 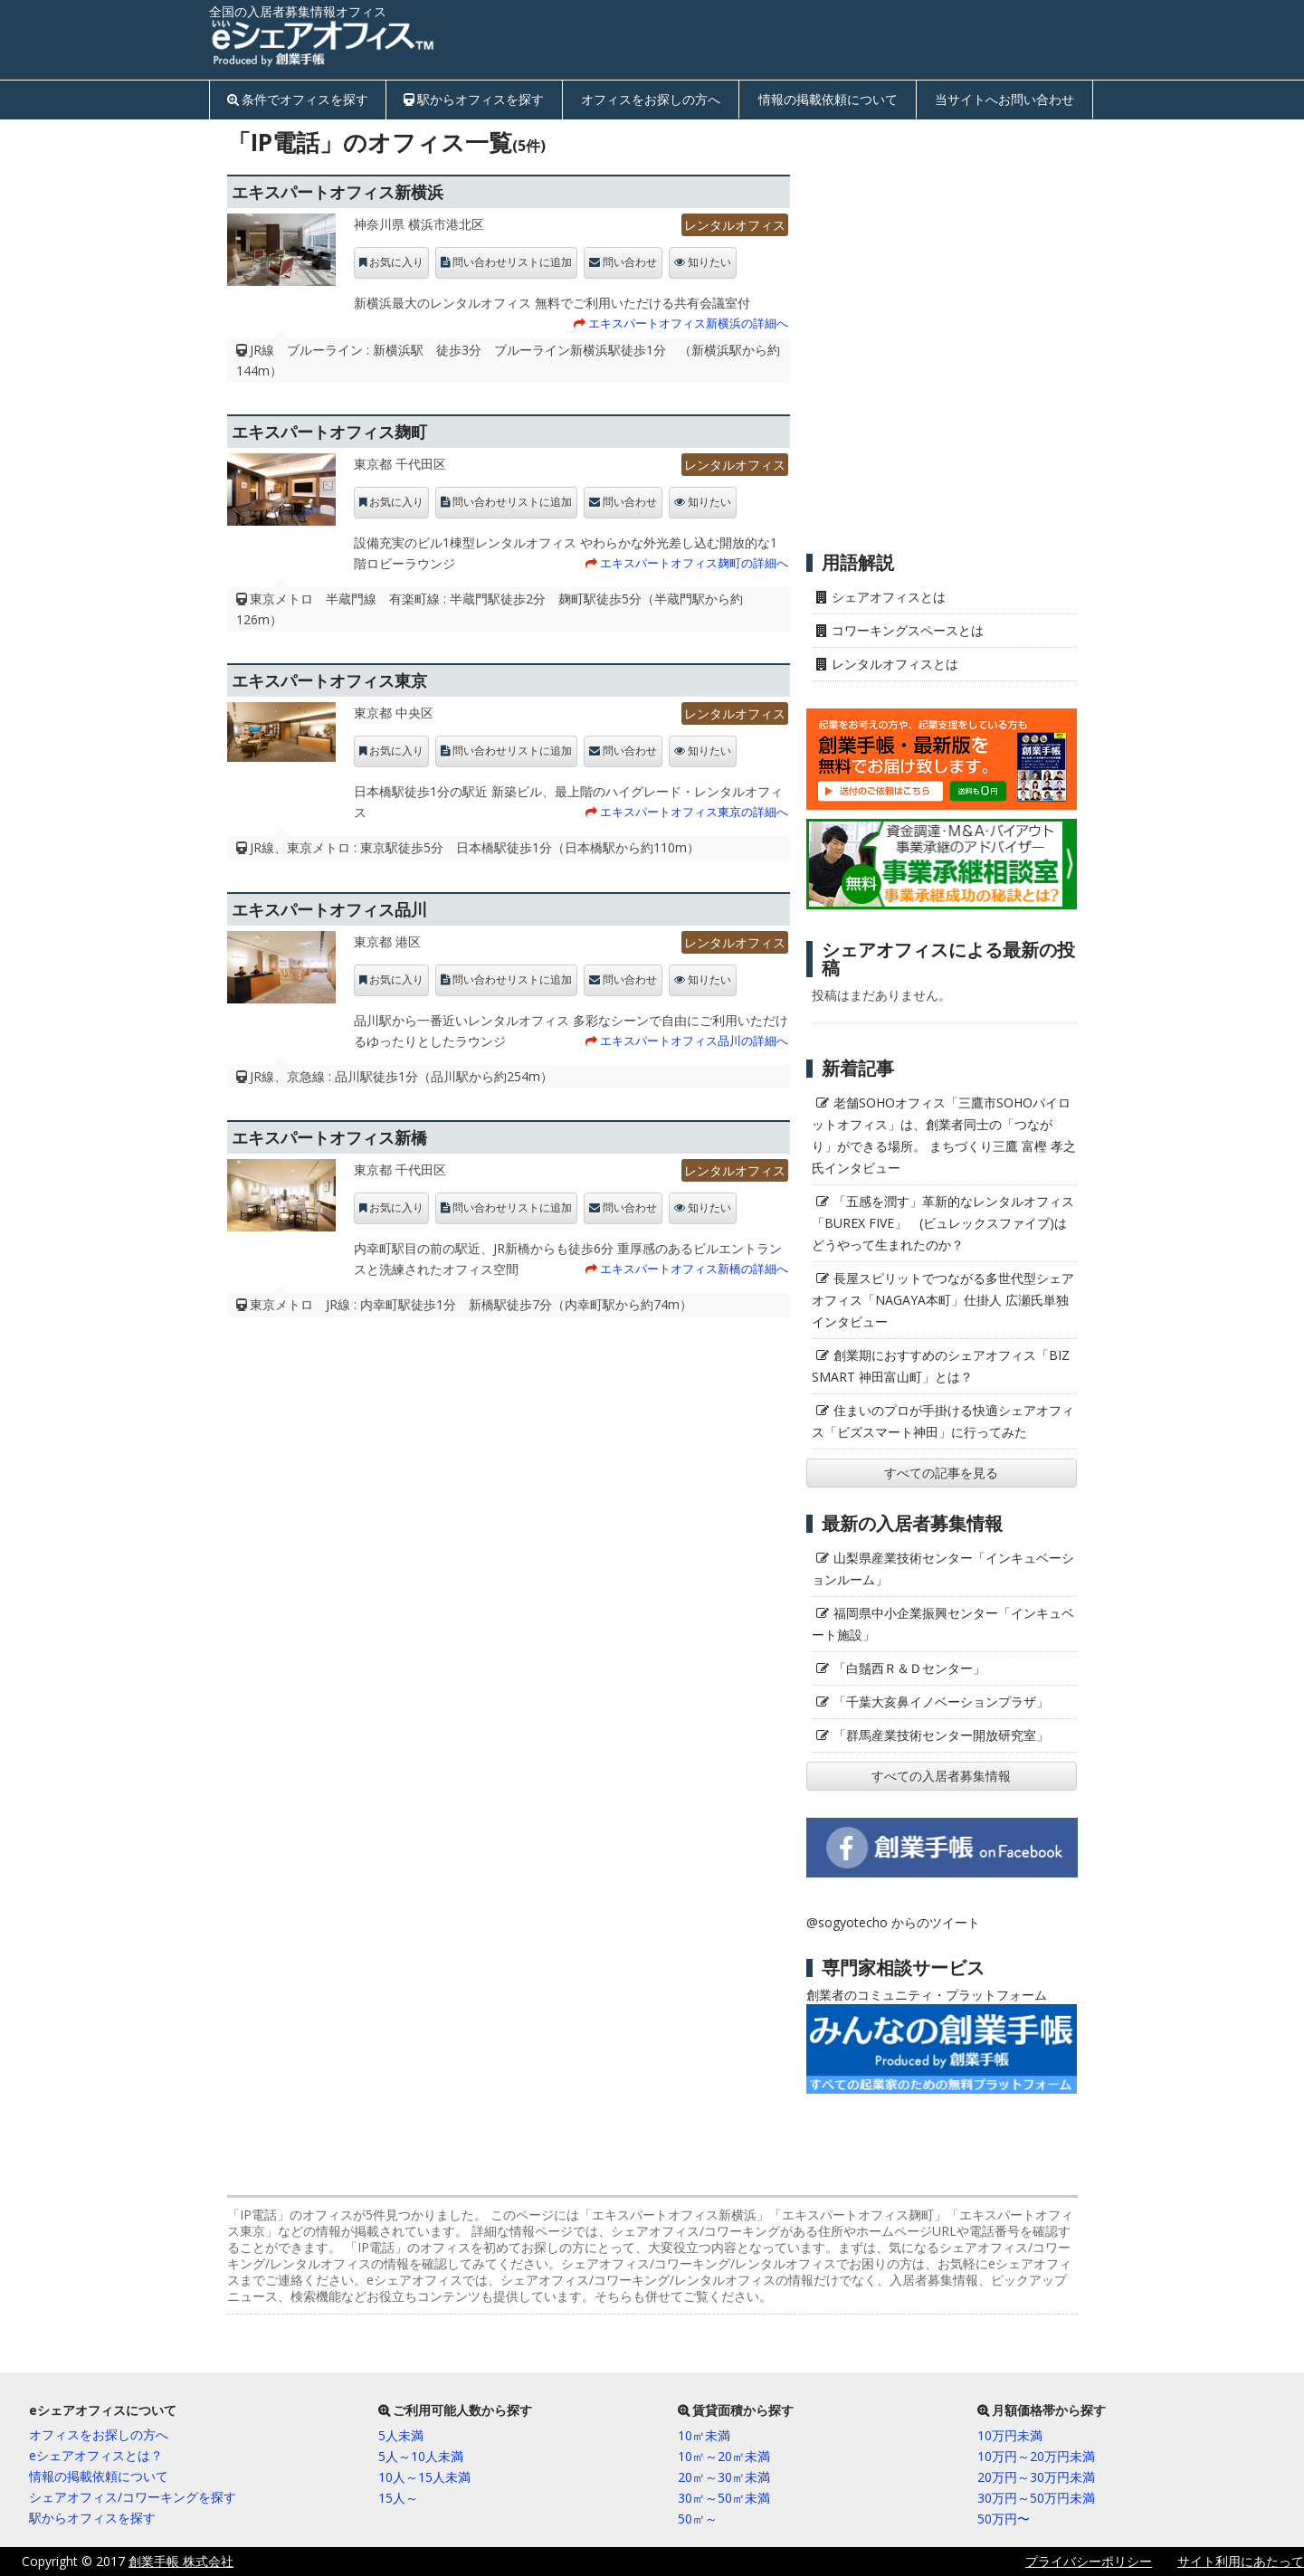 I want to click on 30万円～50万円未満, so click(x=1036, y=2497).